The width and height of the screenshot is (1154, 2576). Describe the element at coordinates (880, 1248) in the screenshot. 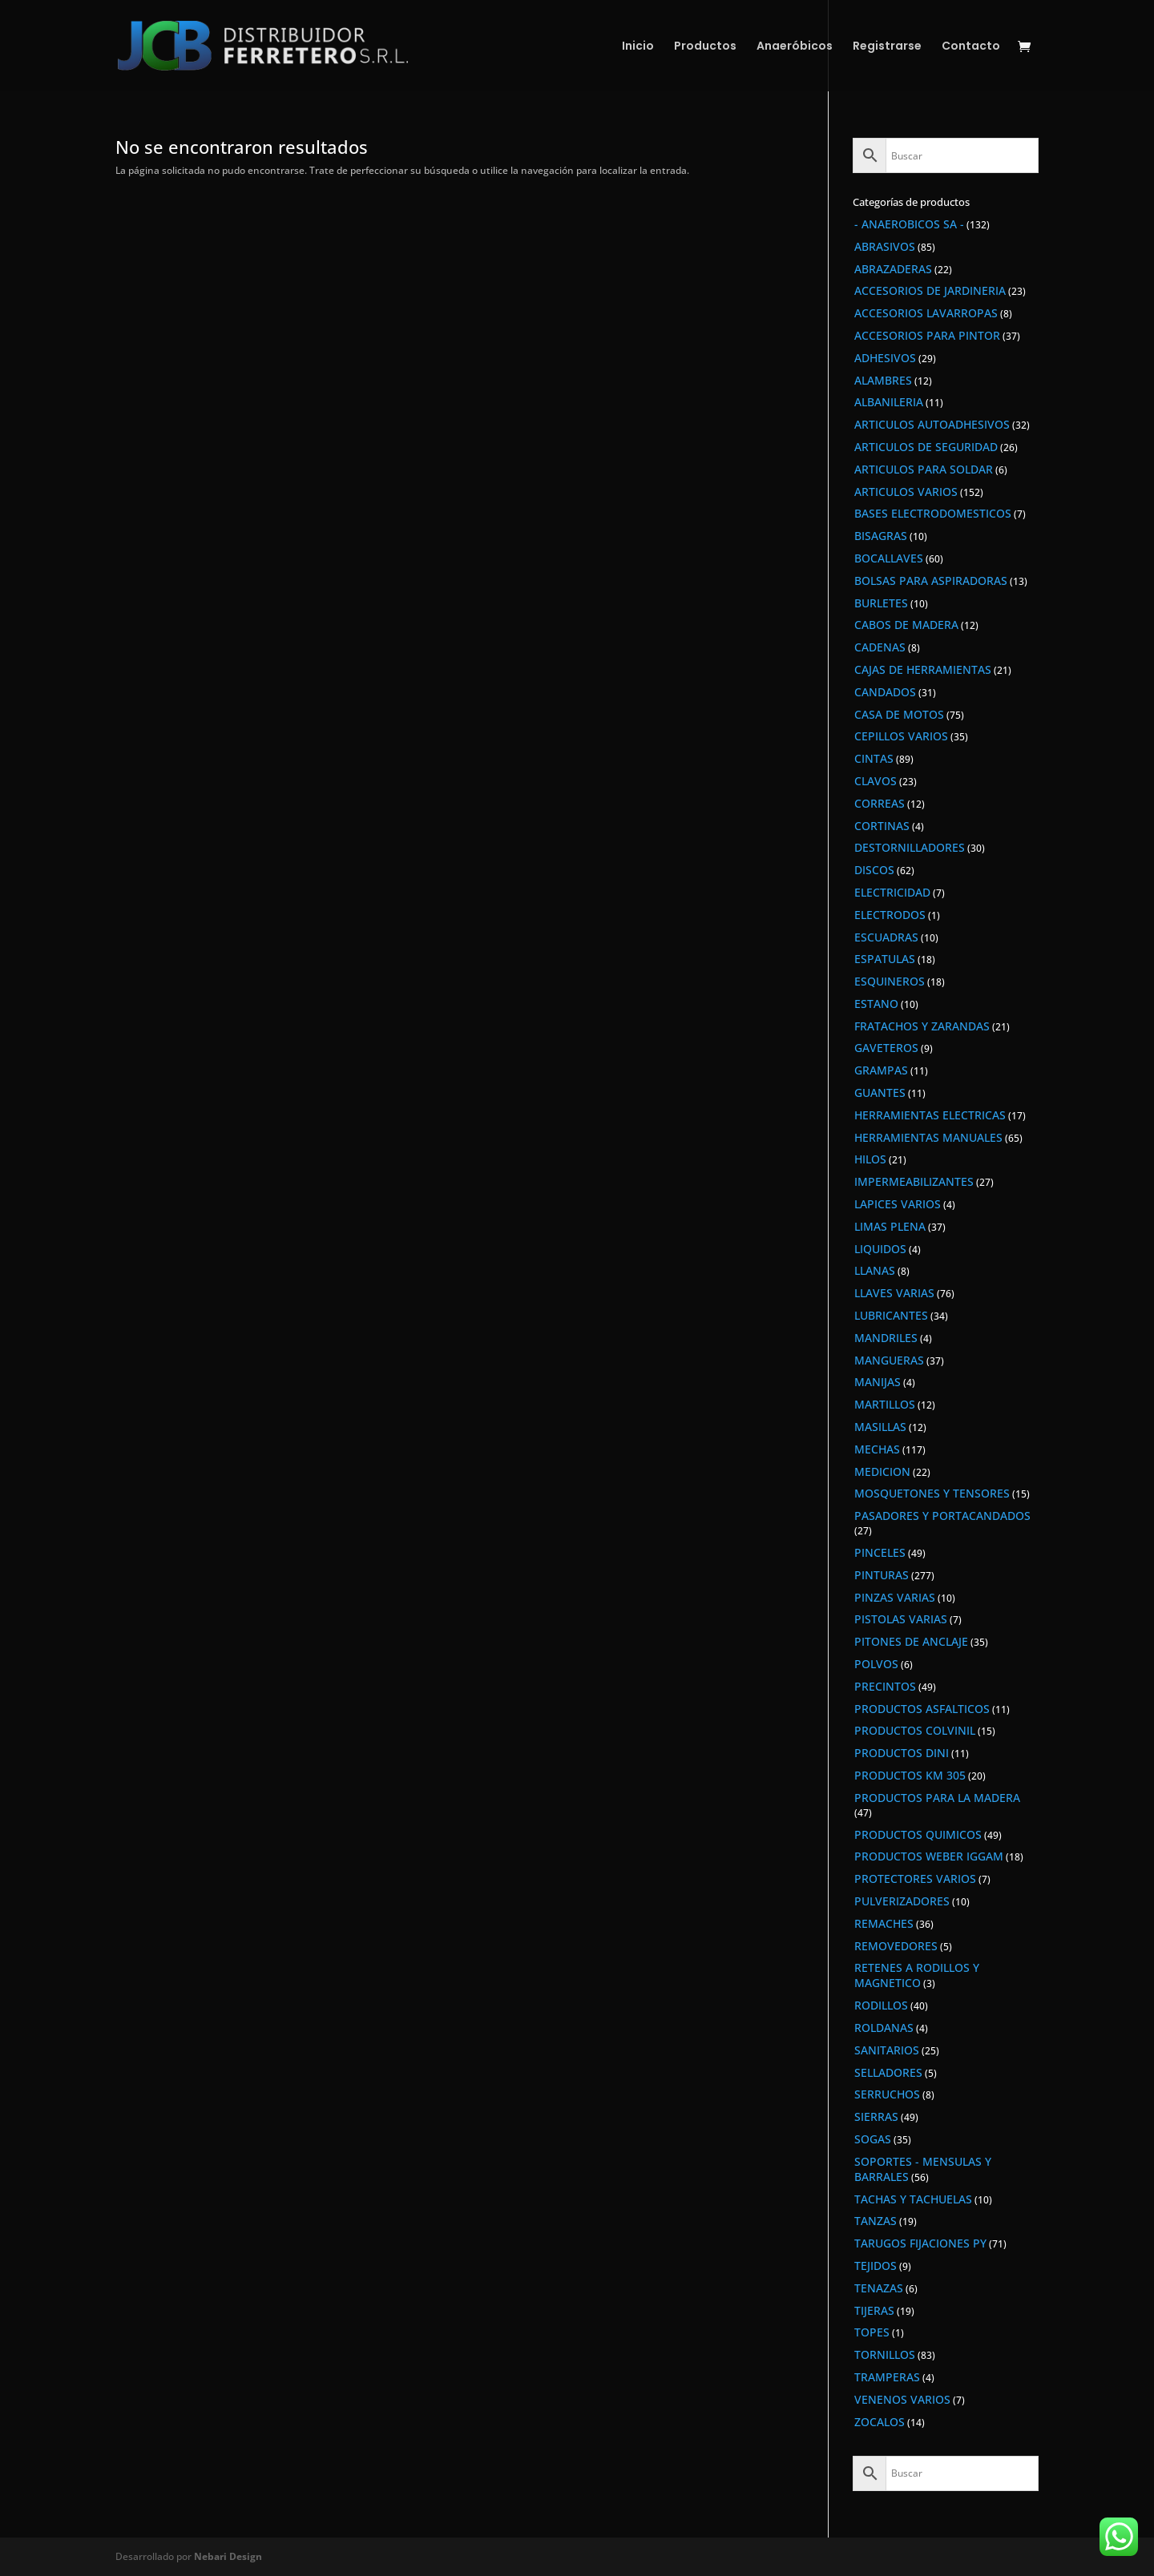

I see `LIQUIDOS` at that location.